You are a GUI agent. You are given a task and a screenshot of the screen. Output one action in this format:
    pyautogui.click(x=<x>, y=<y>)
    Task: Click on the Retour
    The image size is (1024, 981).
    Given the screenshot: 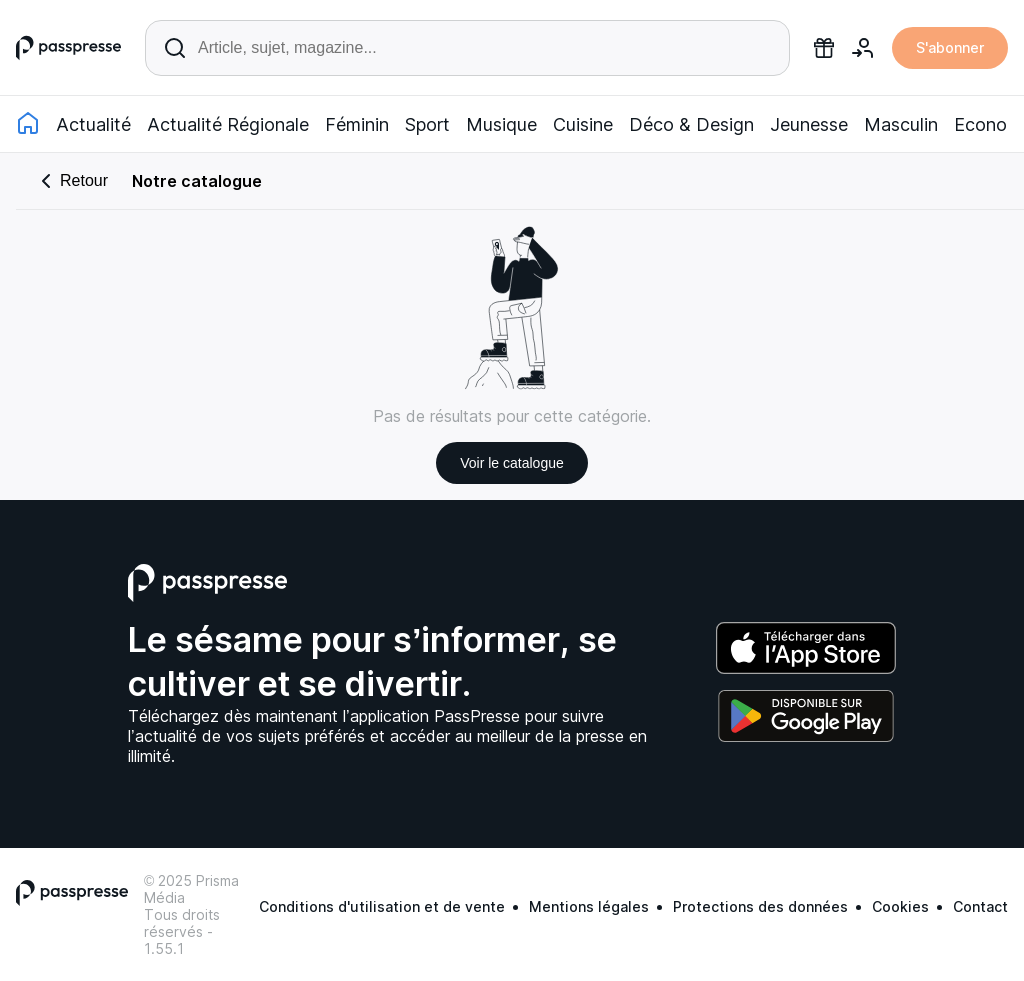 What is the action you would take?
    pyautogui.click(x=71, y=181)
    